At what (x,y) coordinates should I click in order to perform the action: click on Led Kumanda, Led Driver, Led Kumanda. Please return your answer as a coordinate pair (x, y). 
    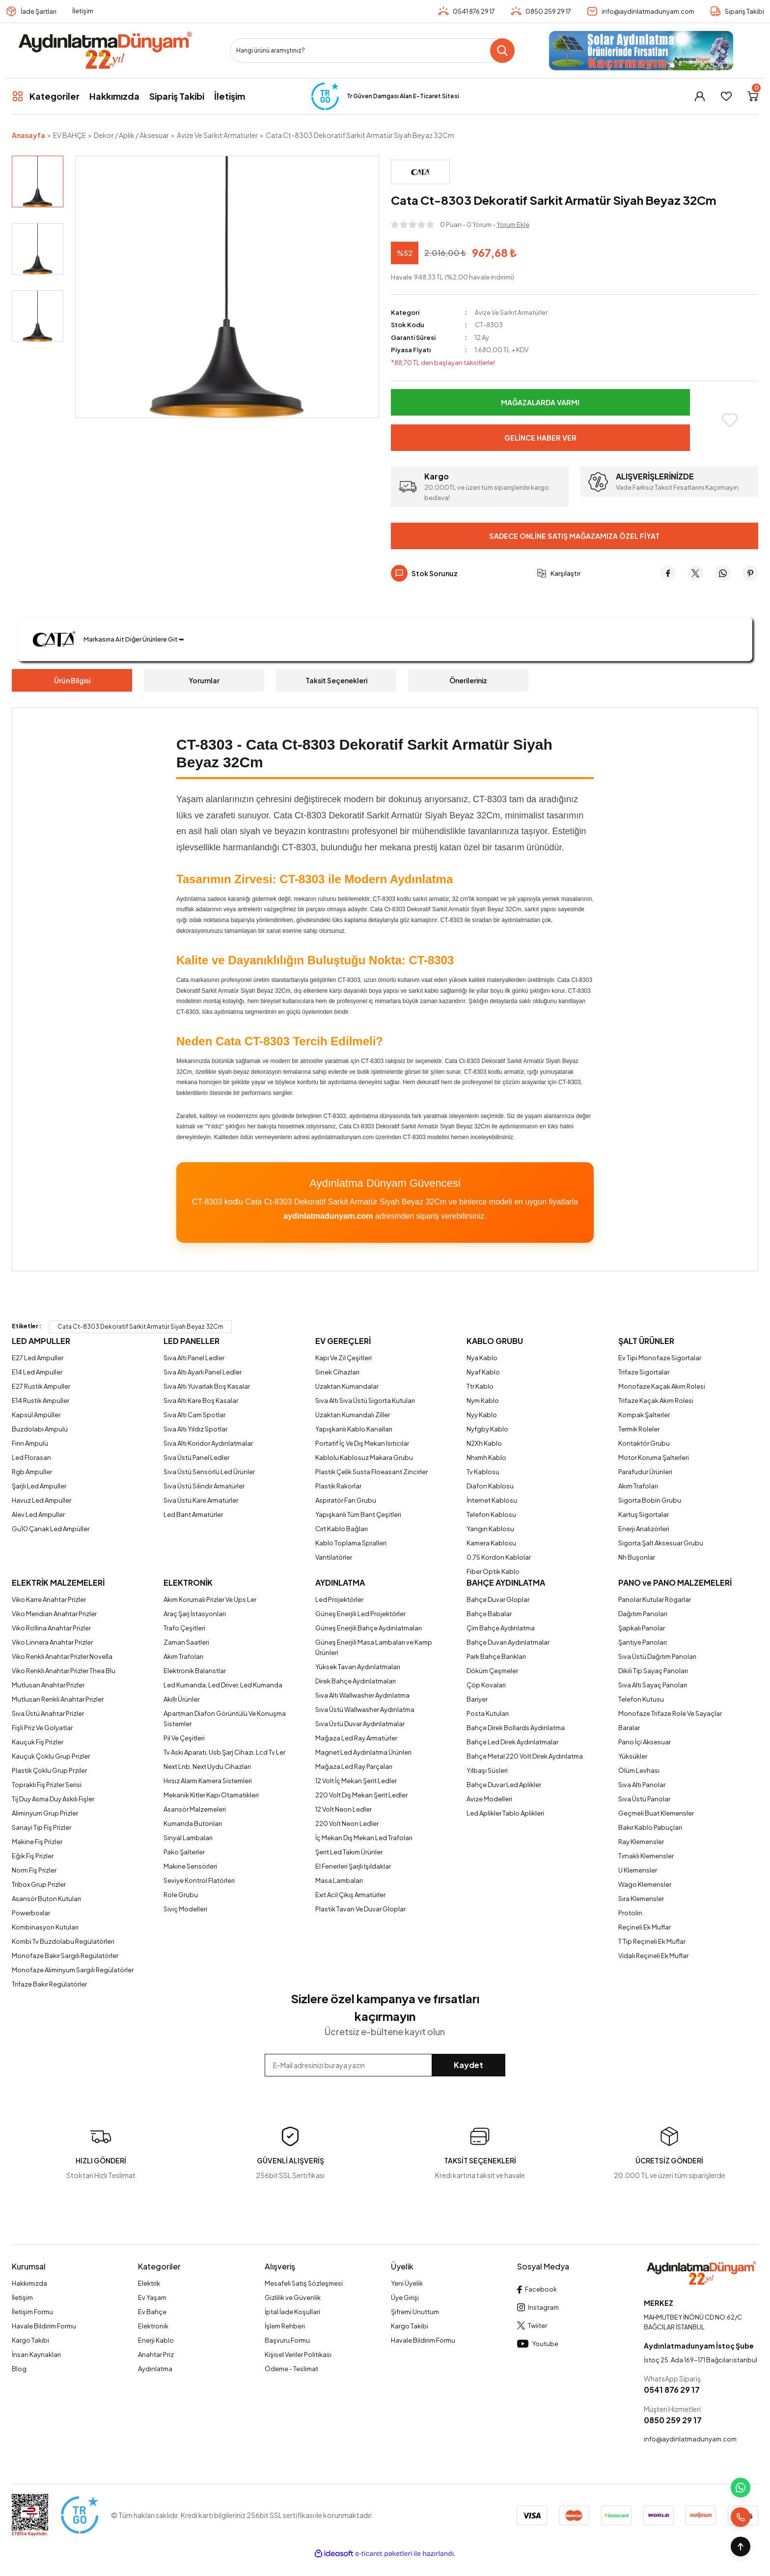
    Looking at the image, I should click on (223, 1685).